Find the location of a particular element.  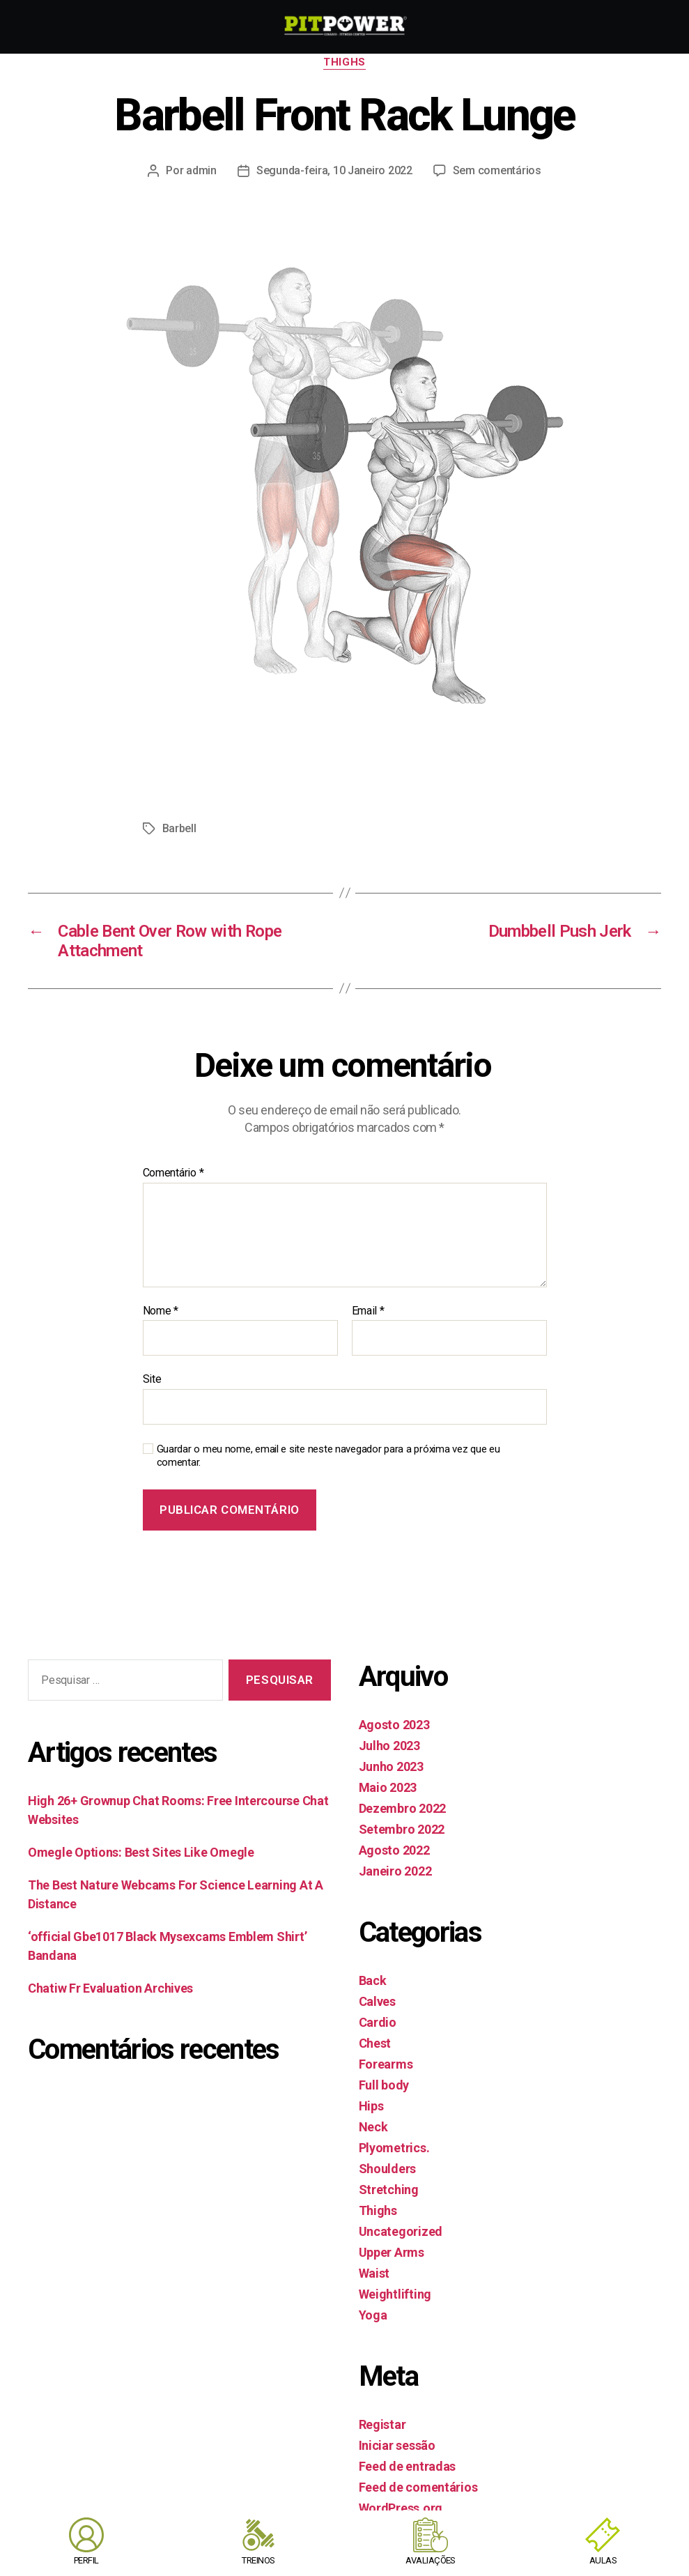

Stretching is located at coordinates (389, 2189).